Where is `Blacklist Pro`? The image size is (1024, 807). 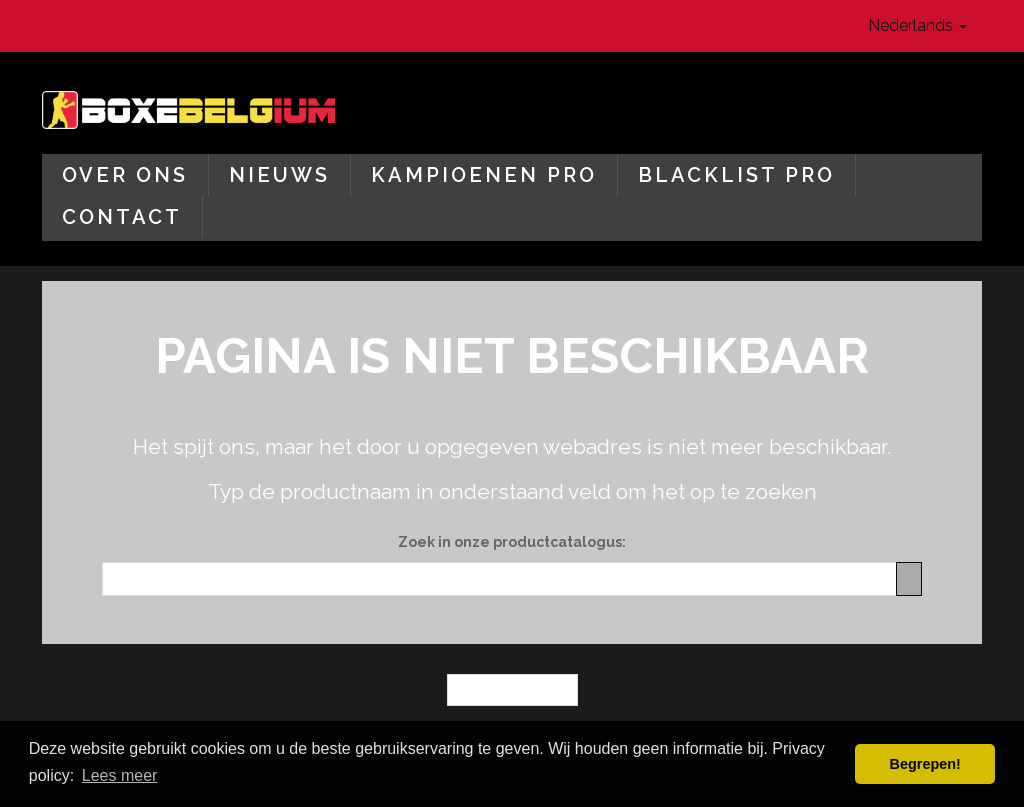
Blacklist Pro is located at coordinates (736, 175).